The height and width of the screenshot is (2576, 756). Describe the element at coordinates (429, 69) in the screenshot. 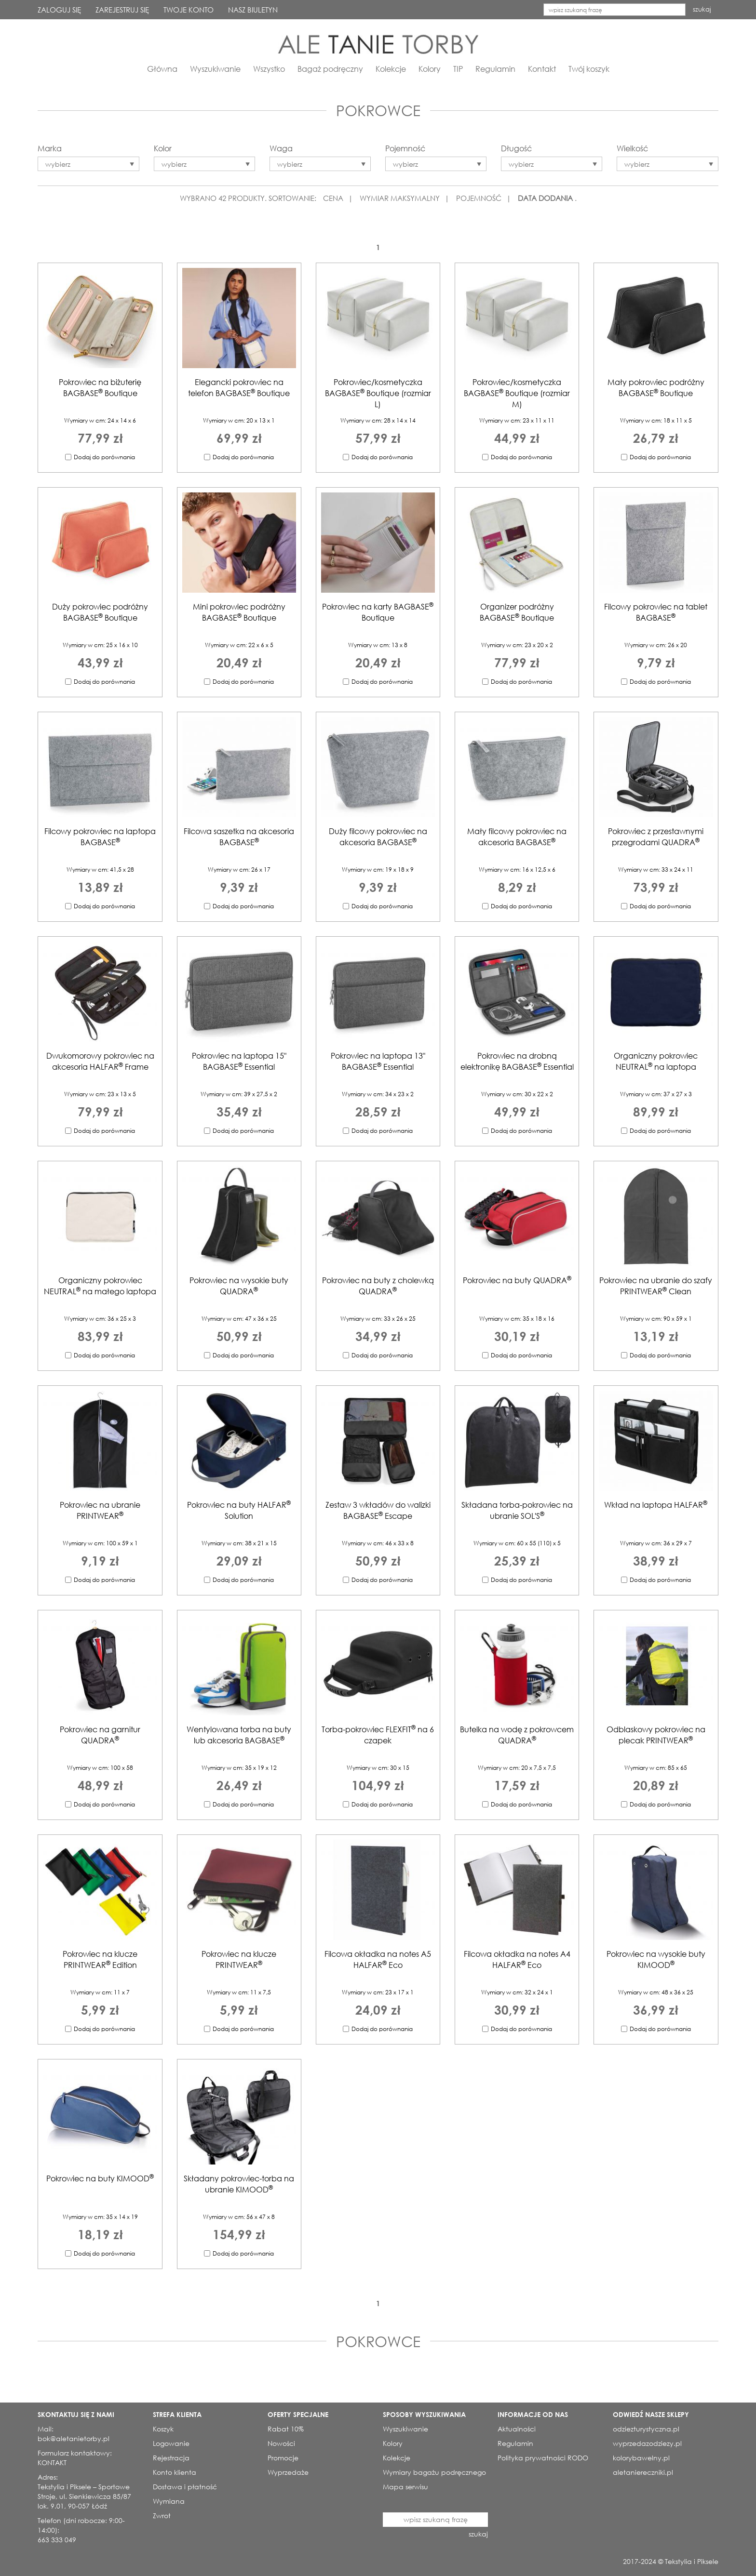

I see `Kolory` at that location.